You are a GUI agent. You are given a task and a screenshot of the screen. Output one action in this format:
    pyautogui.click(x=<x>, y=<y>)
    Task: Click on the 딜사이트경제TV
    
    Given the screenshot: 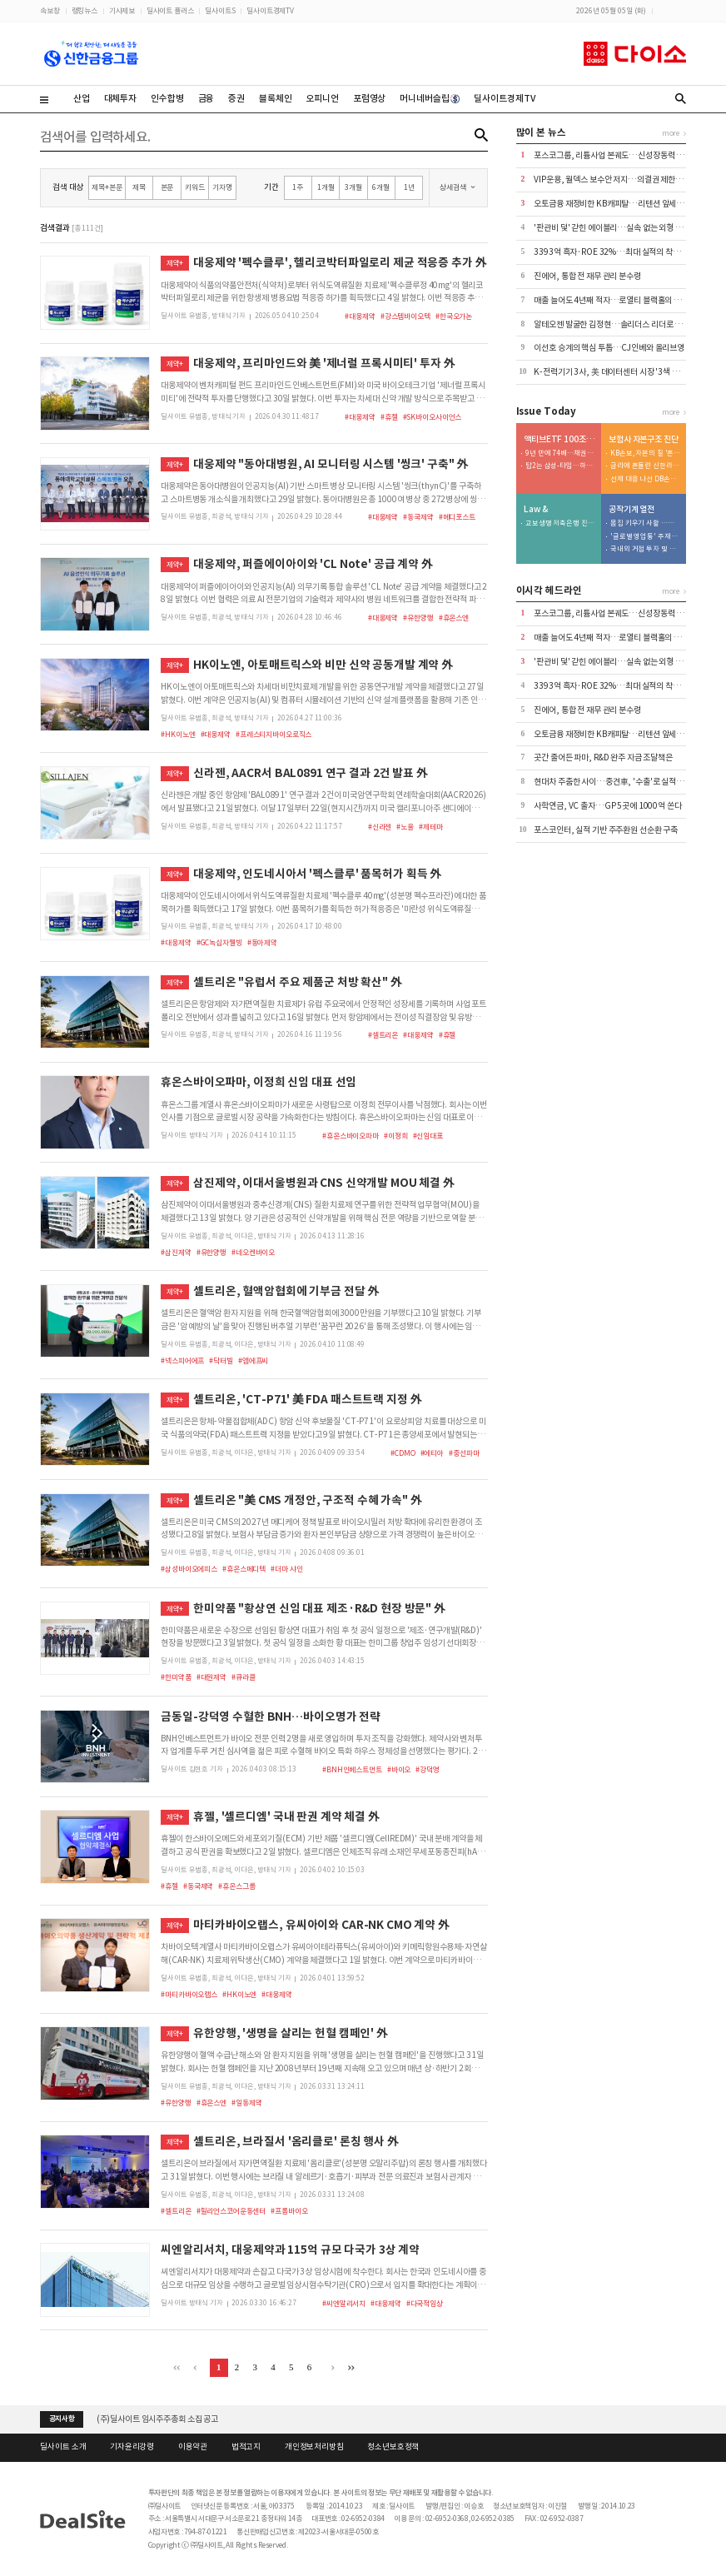 What is the action you would take?
    pyautogui.click(x=270, y=10)
    